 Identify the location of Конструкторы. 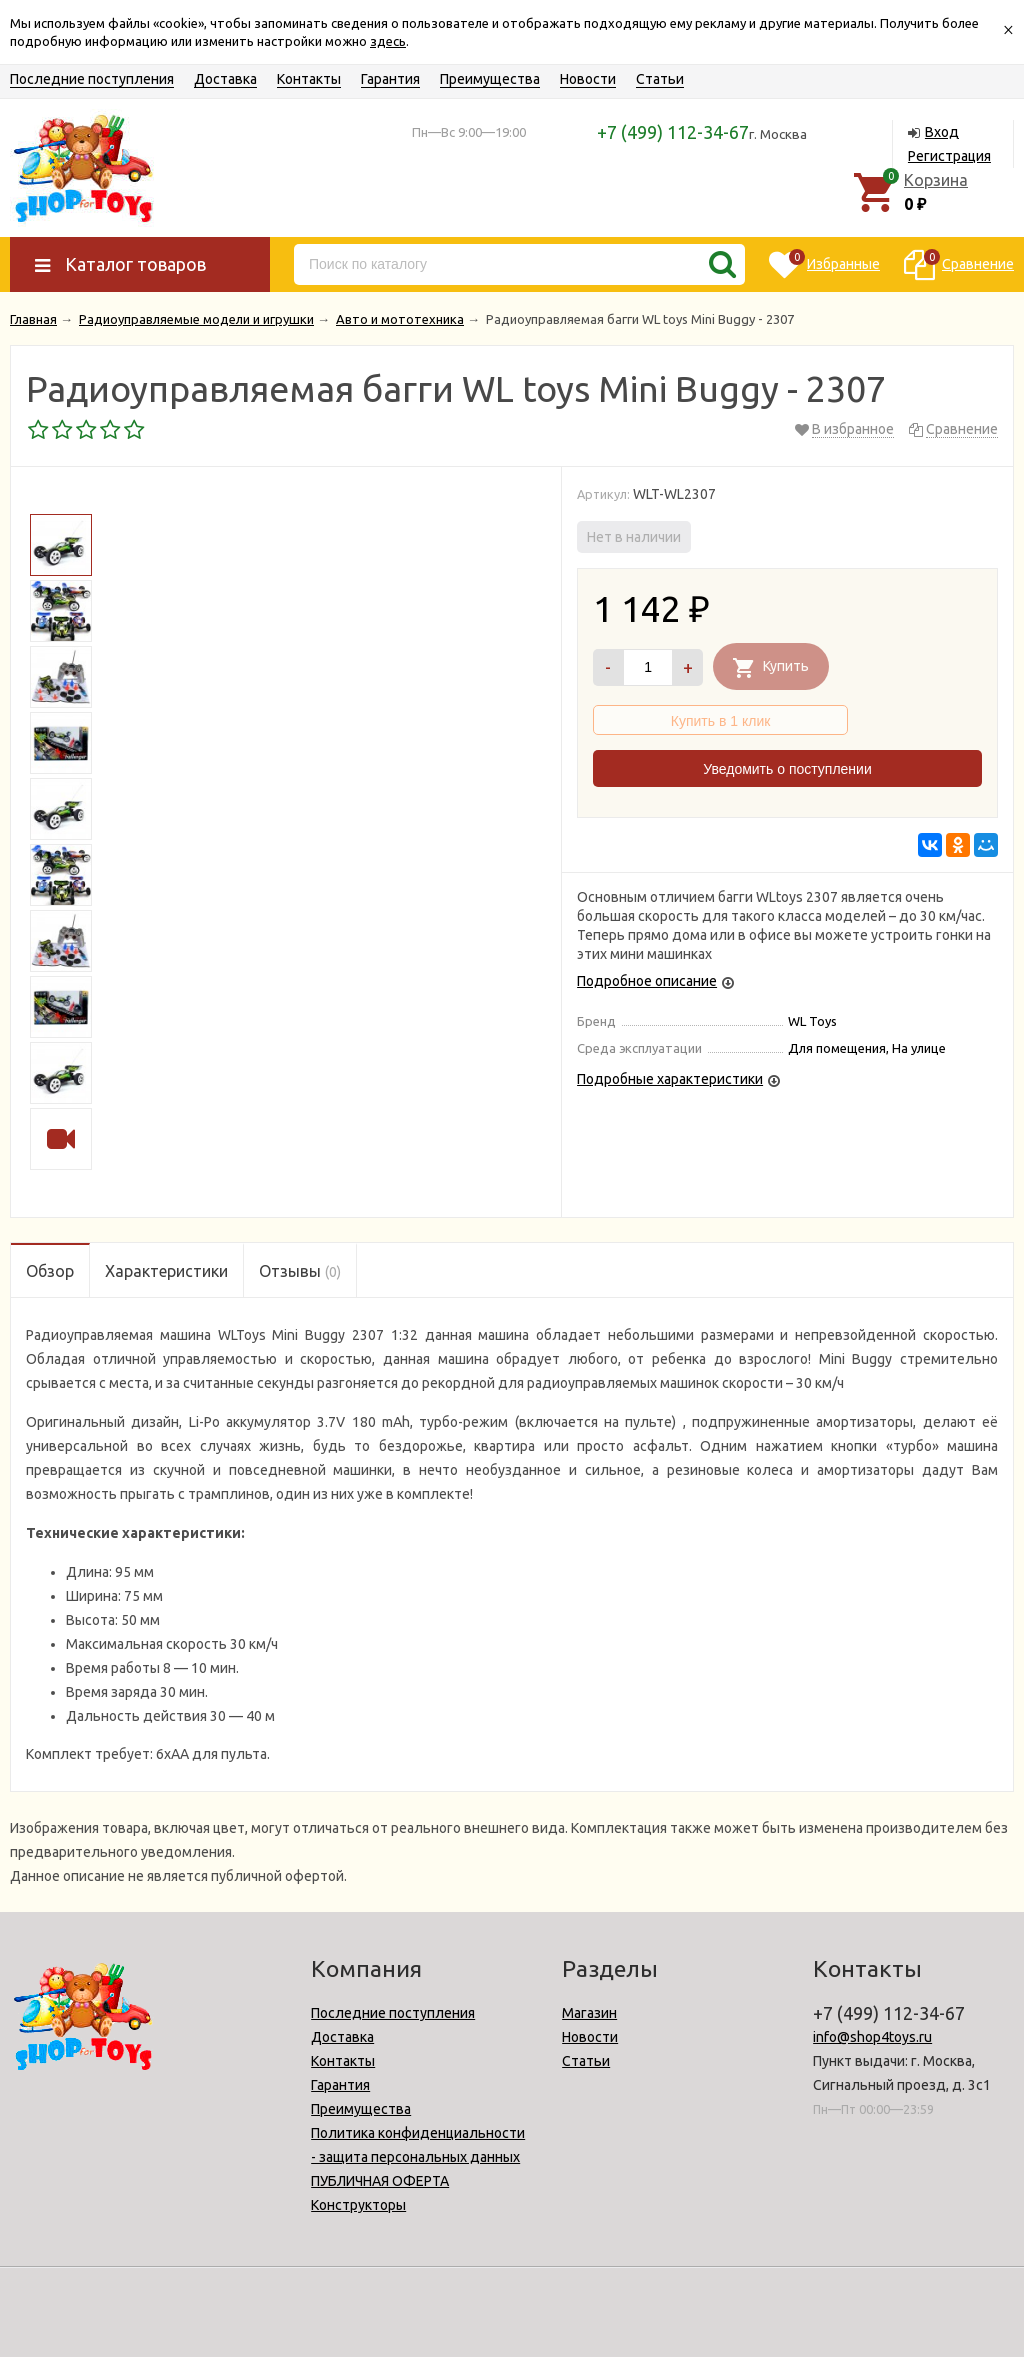
(358, 2205).